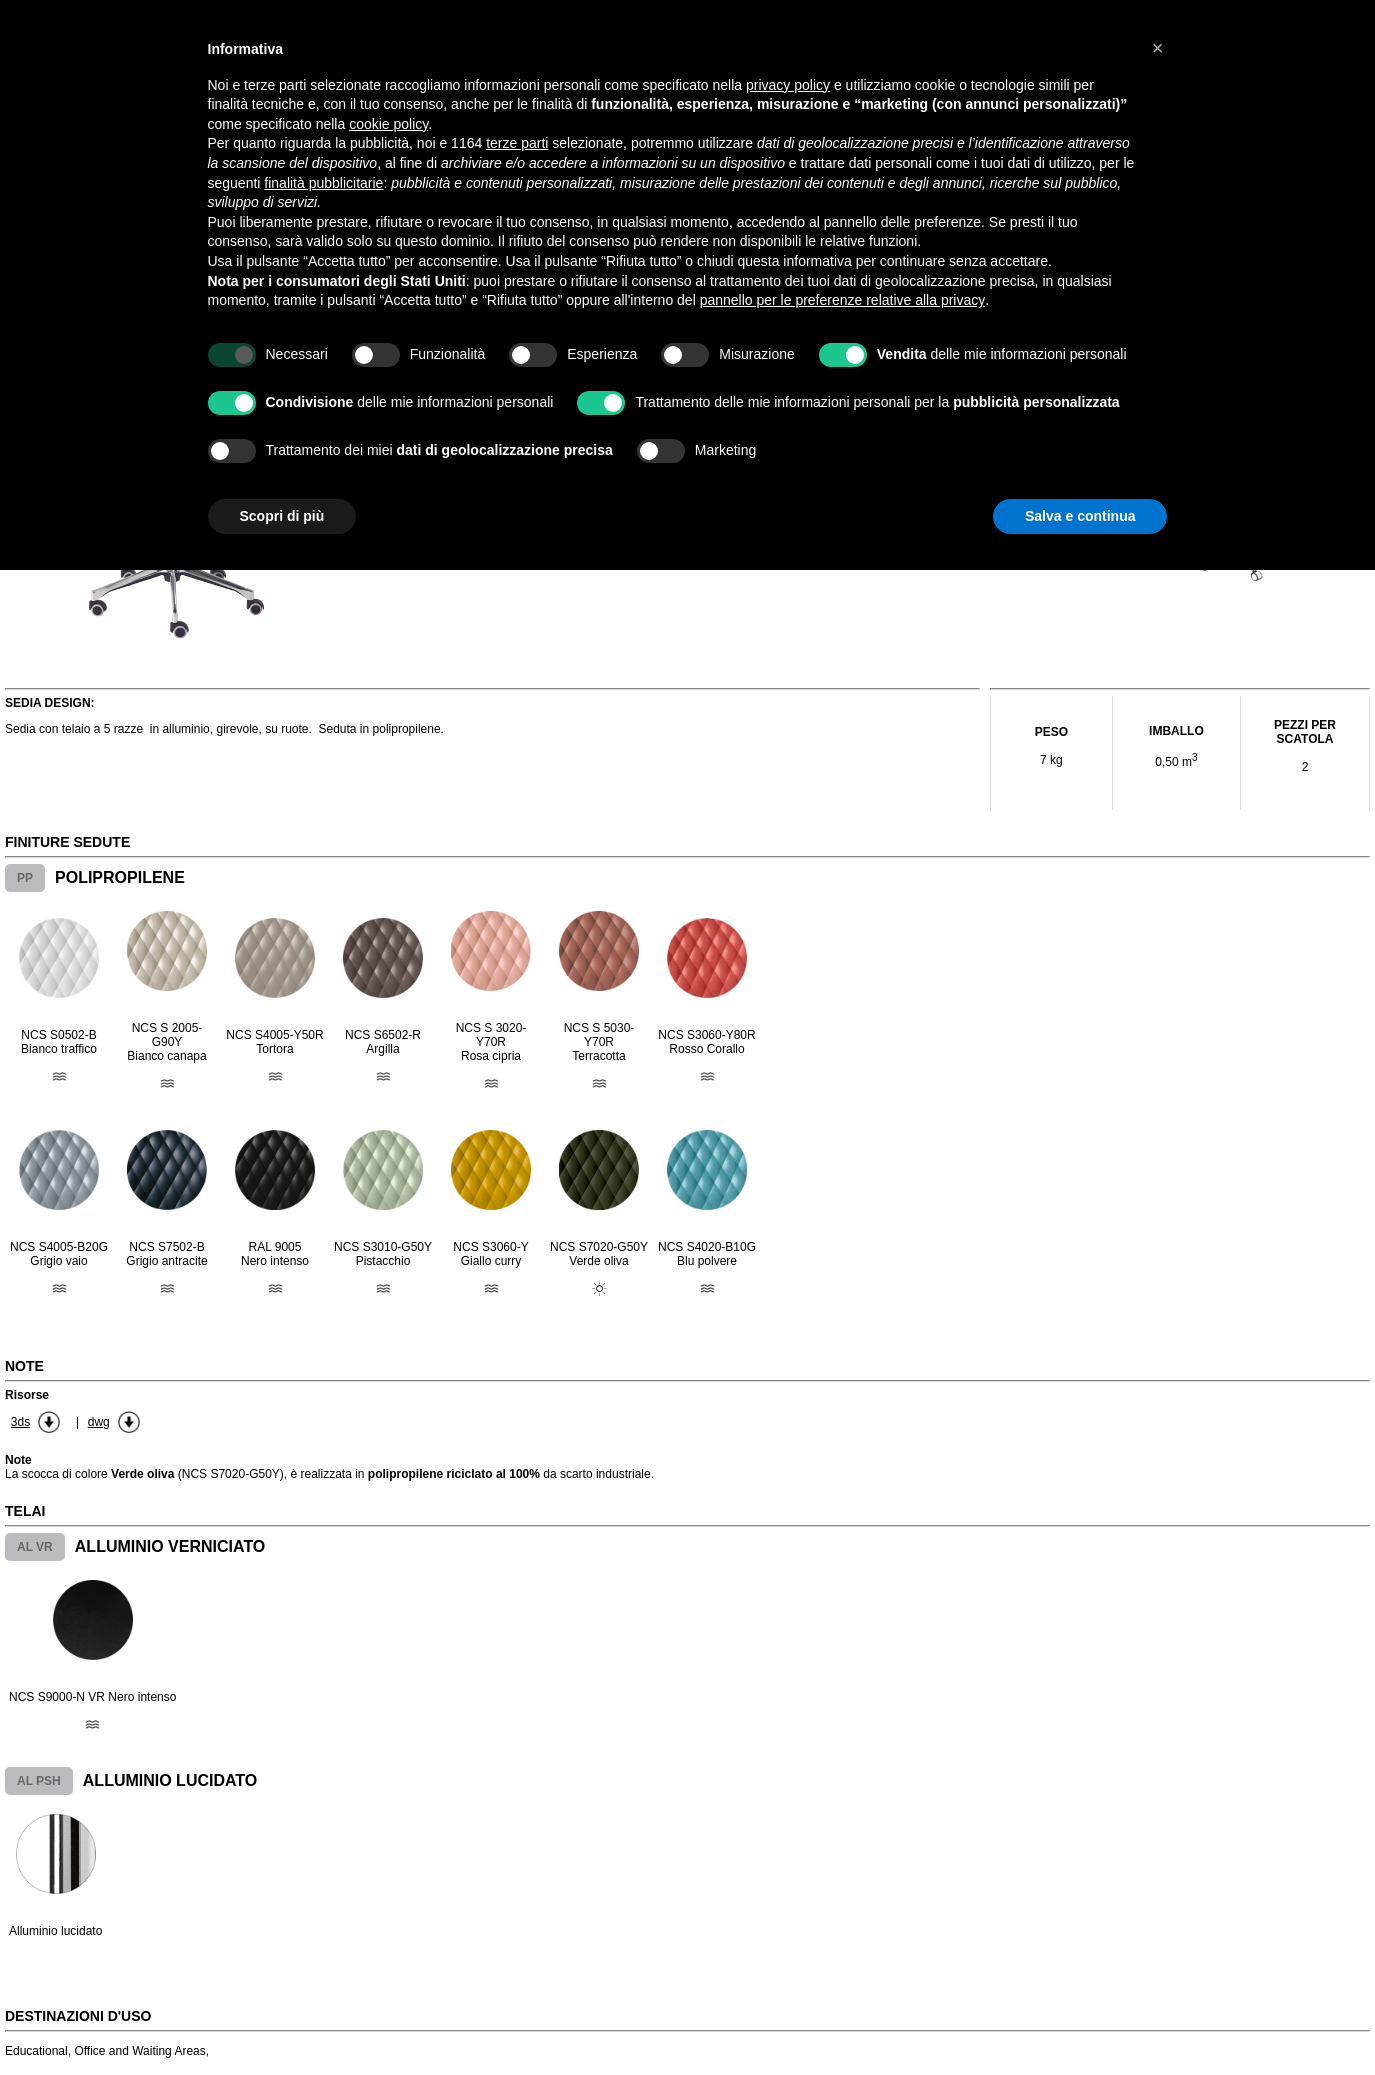 This screenshot has width=1375, height=2075. I want to click on pannello per le preferenze relative alla privacy, so click(843, 300).